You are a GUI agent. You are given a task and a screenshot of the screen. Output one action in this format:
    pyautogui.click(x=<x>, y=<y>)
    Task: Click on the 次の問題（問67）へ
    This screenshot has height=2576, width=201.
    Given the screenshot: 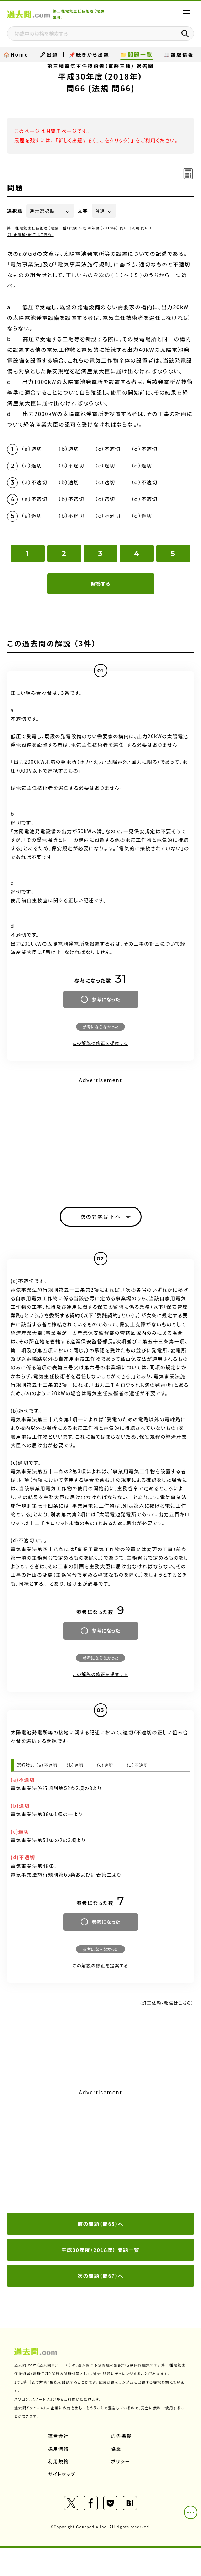 What is the action you would take?
    pyautogui.click(x=100, y=2275)
    